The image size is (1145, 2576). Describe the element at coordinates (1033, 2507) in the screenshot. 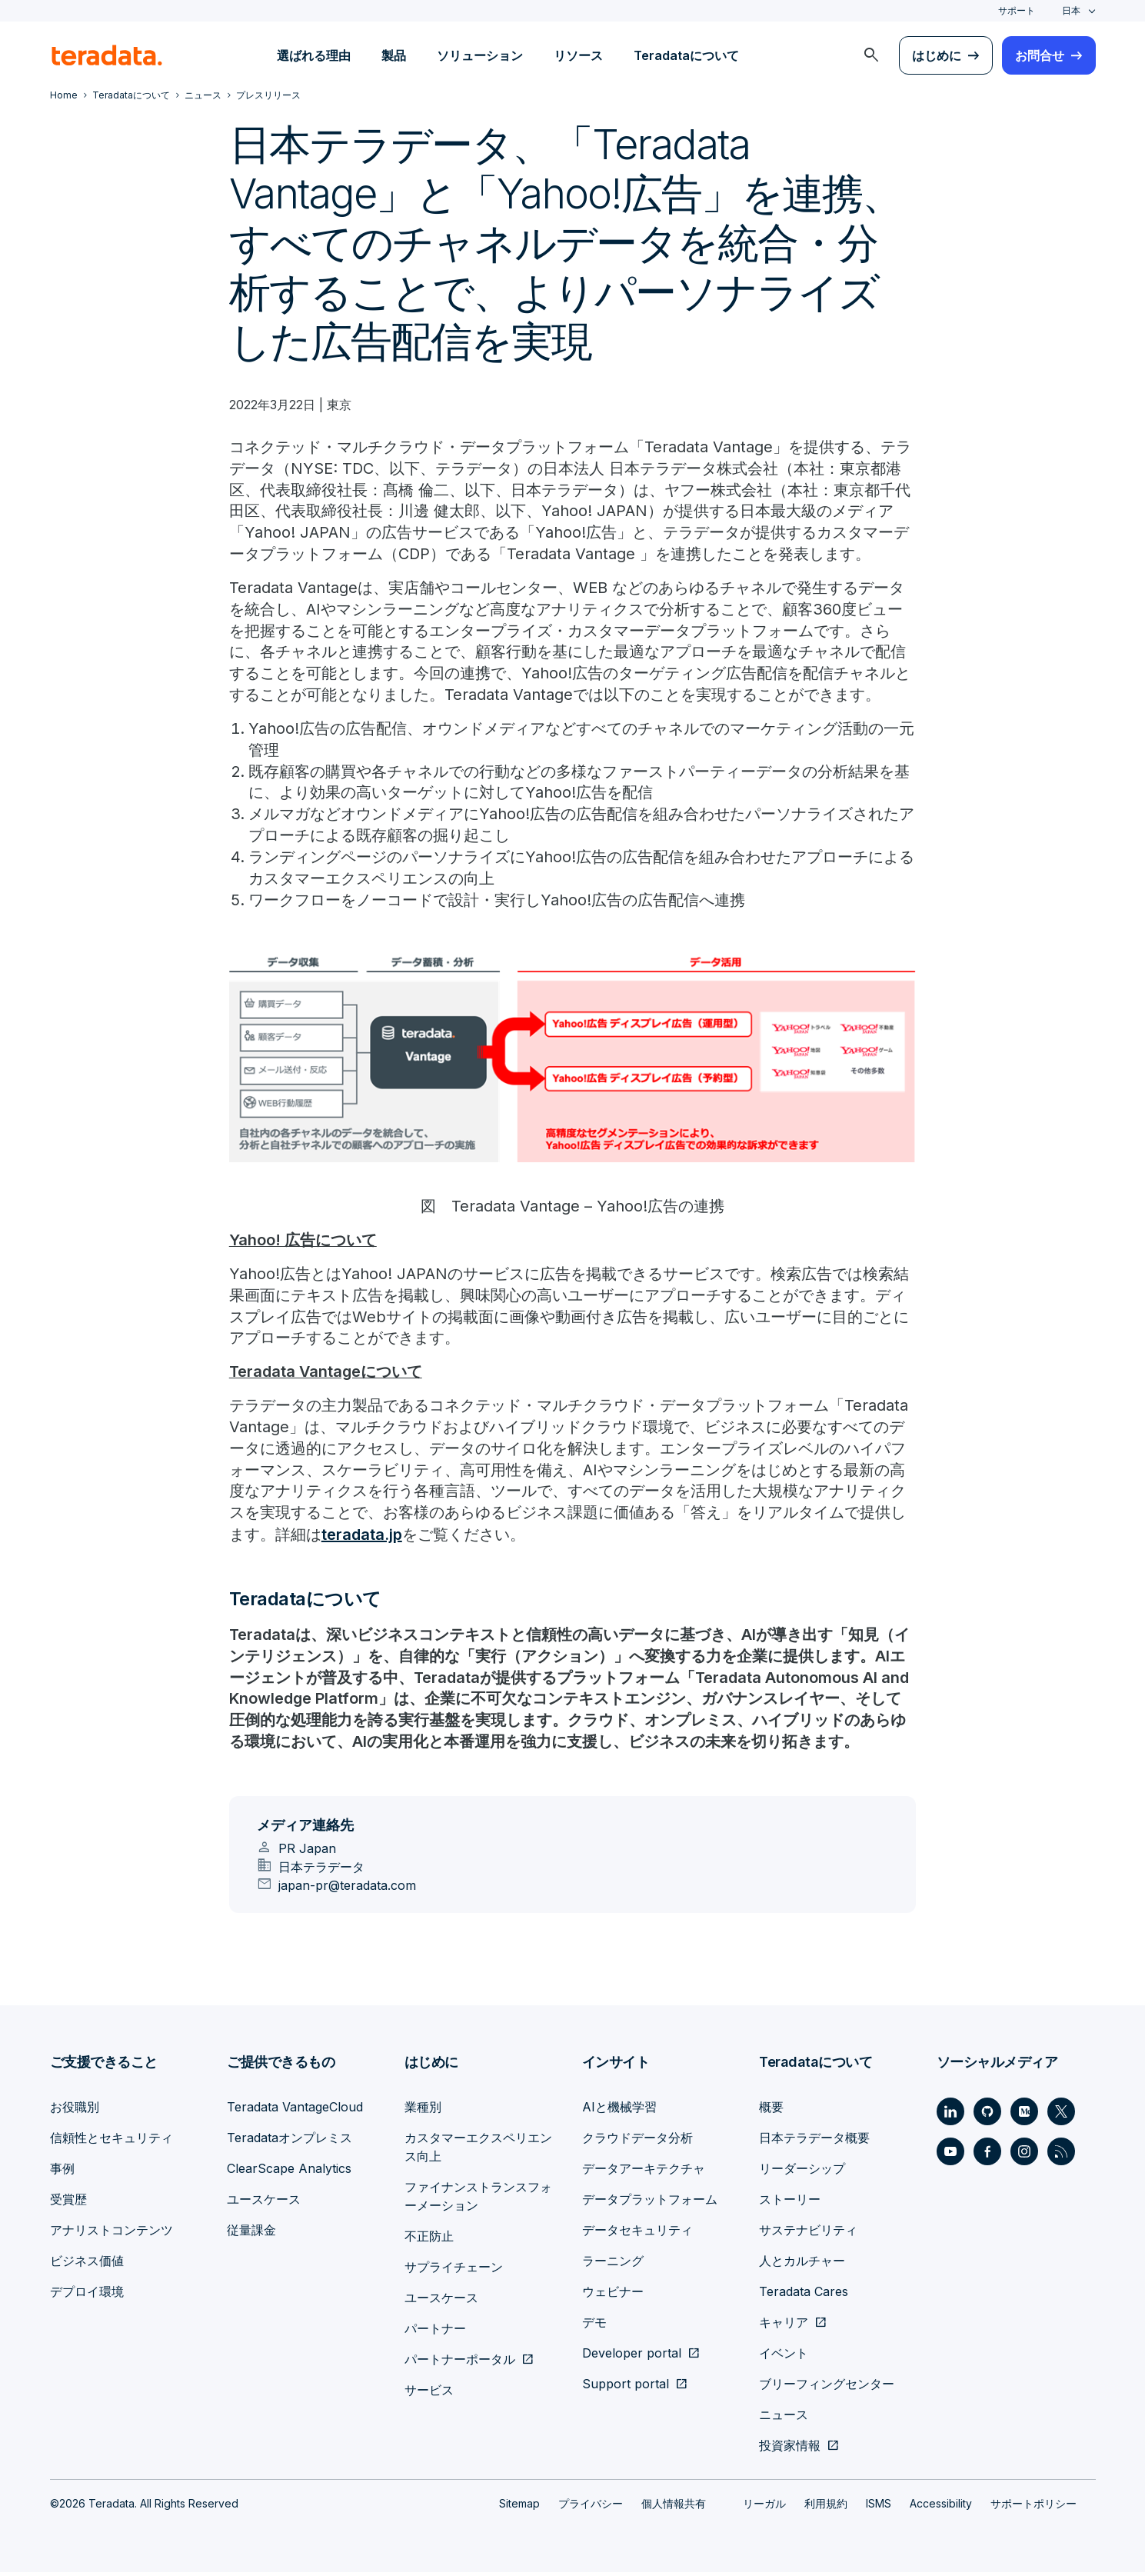

I see `サポートポリシー` at that location.